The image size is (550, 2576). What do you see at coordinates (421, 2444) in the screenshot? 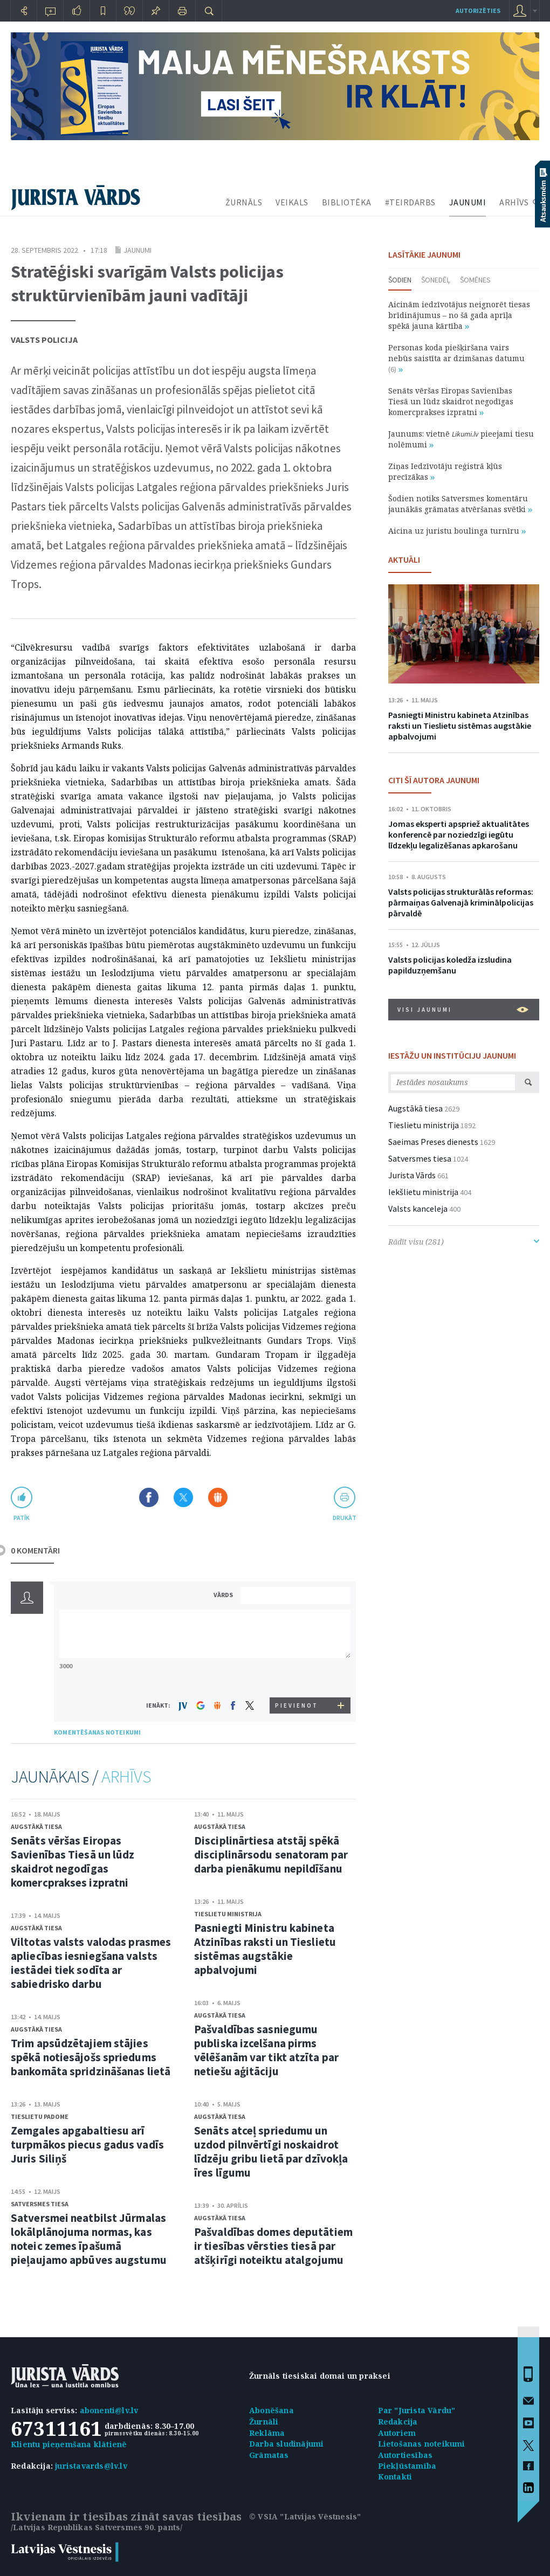
I see `Lietošanas noteikumi` at bounding box center [421, 2444].